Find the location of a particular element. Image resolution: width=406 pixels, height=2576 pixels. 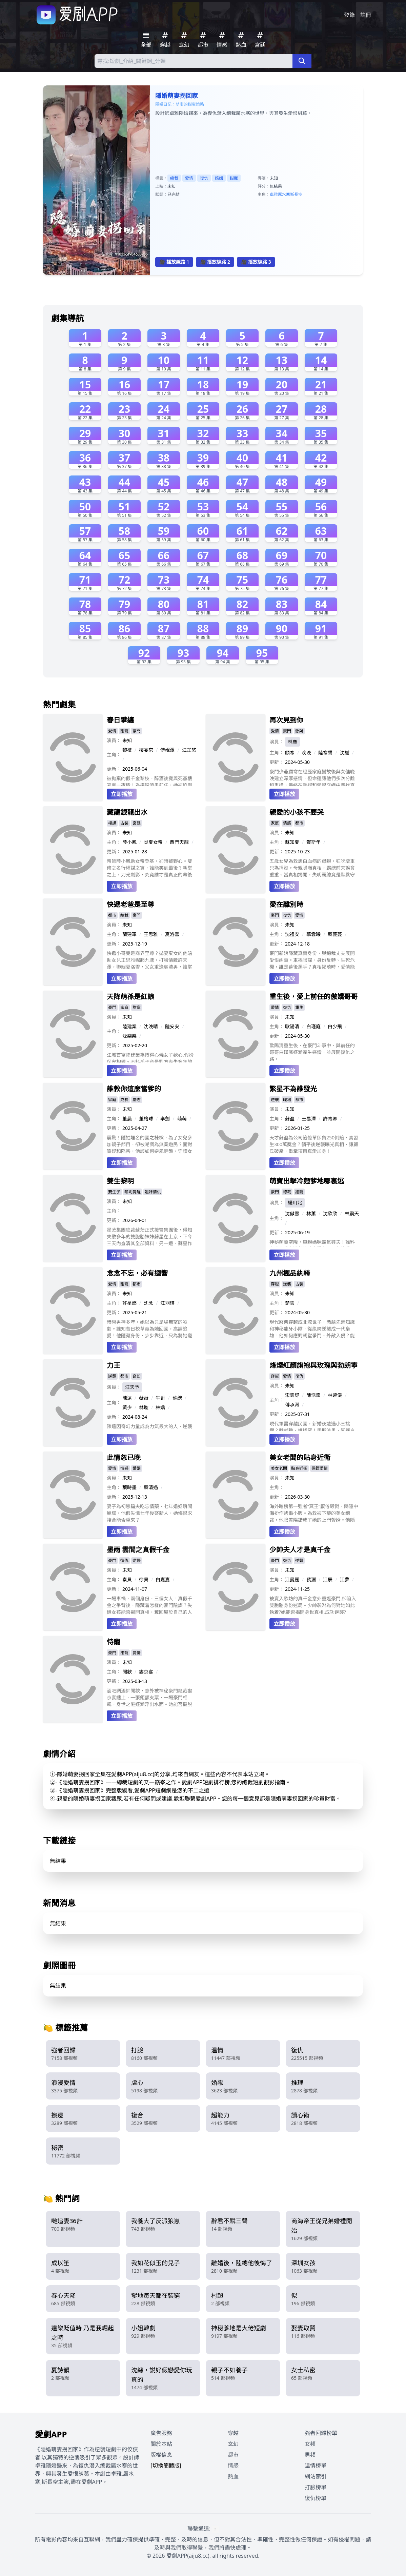

熱血 is located at coordinates (233, 2476).